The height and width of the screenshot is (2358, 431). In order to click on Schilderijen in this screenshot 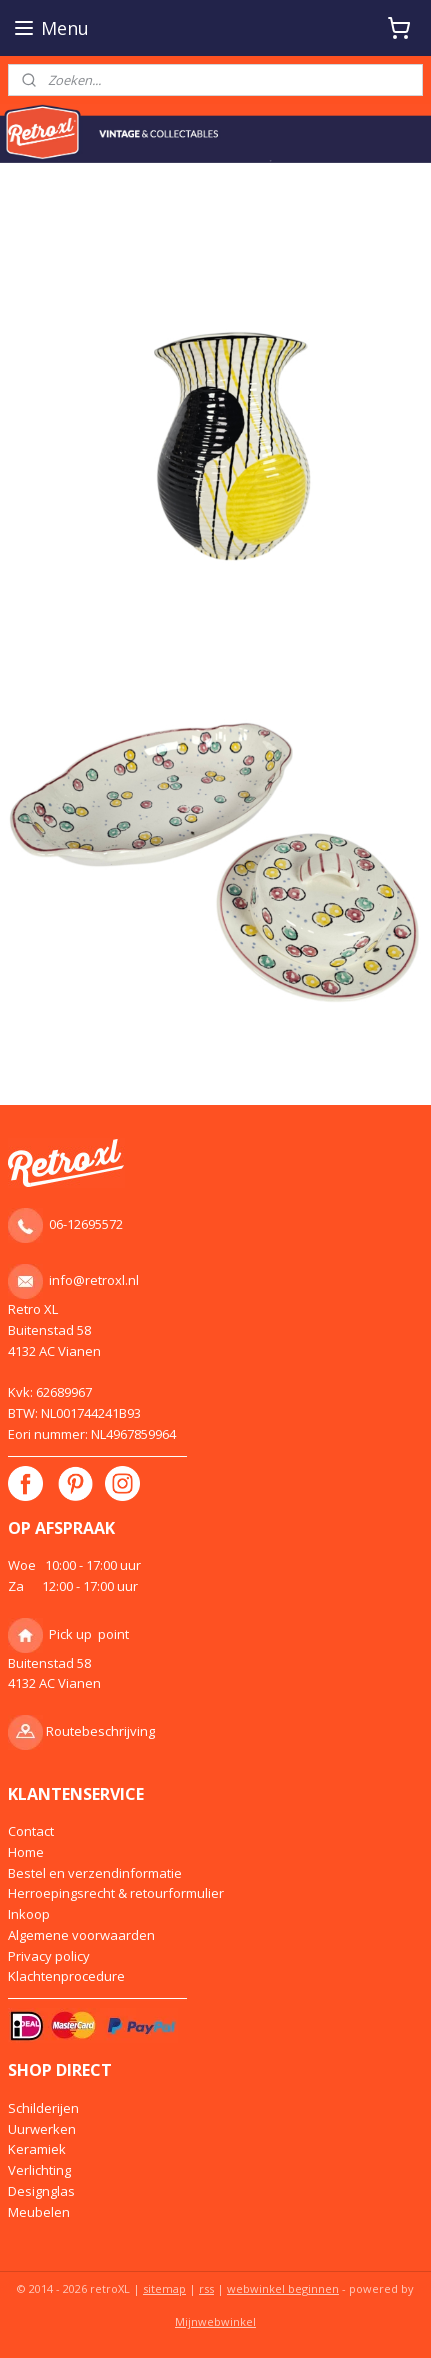, I will do `click(43, 2108)`.